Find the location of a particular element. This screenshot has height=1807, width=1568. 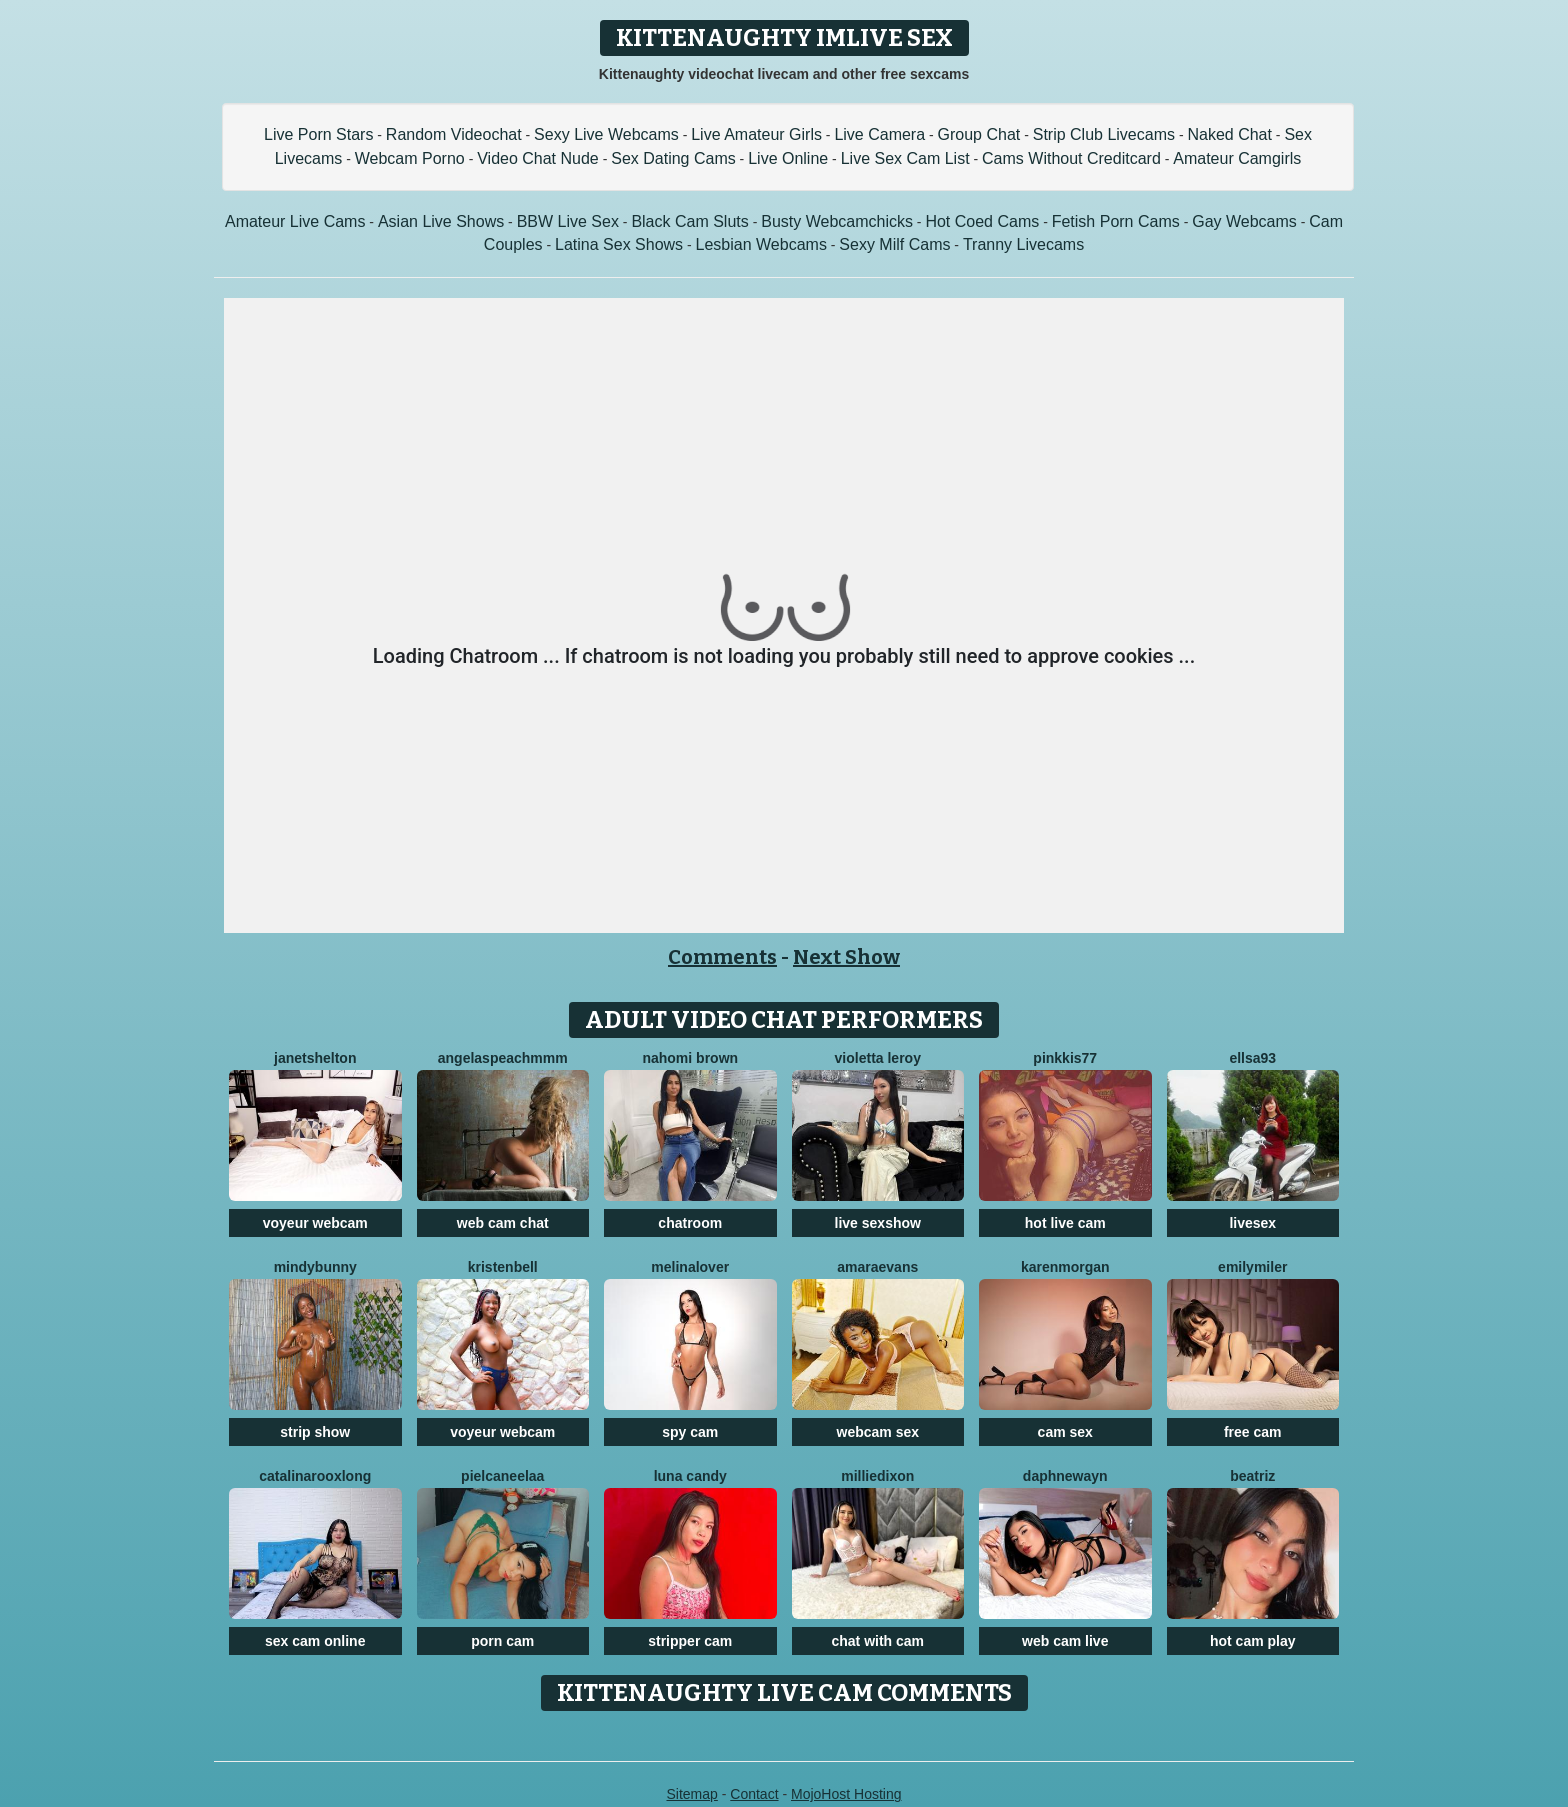

porn cam is located at coordinates (502, 1641).